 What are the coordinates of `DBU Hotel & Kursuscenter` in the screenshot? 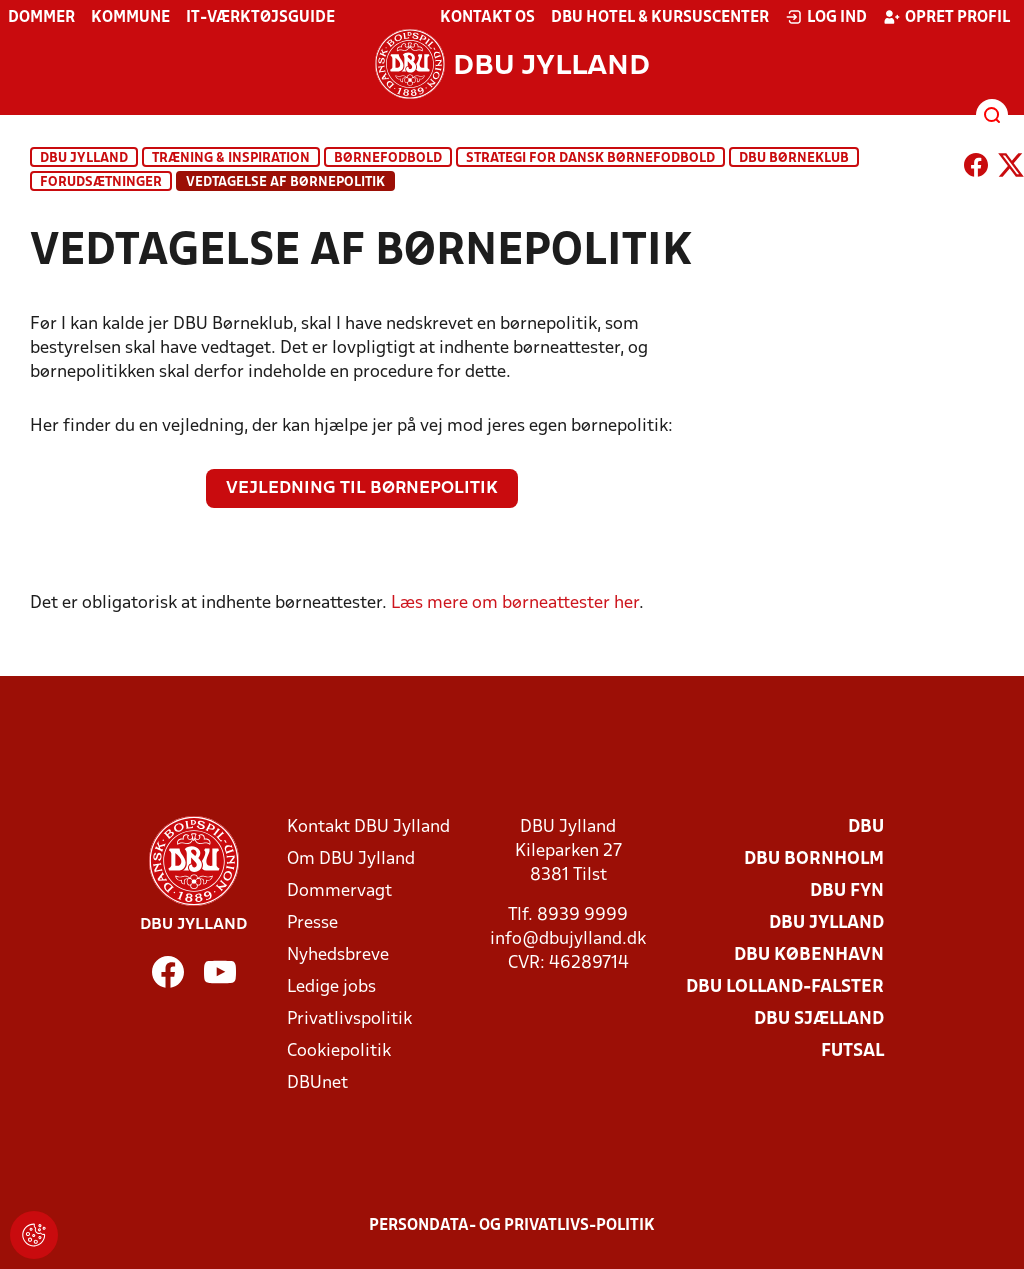 It's located at (660, 18).